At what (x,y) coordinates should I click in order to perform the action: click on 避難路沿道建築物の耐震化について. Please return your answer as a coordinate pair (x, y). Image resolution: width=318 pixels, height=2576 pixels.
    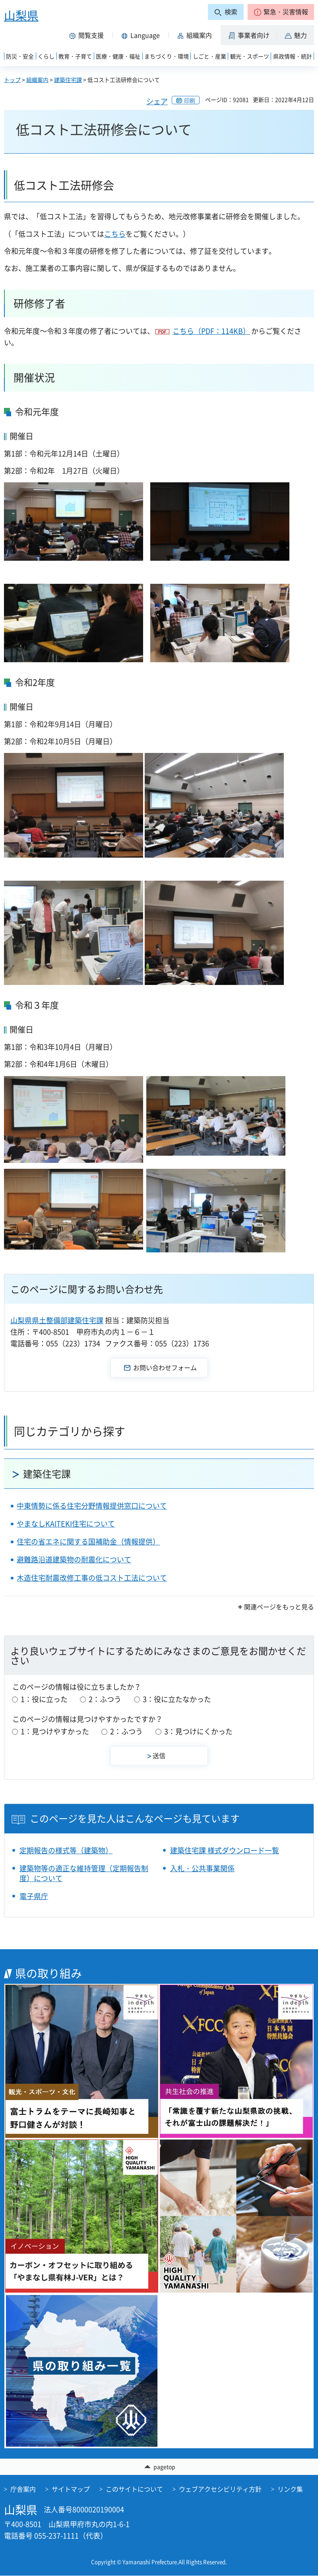
    Looking at the image, I should click on (74, 1559).